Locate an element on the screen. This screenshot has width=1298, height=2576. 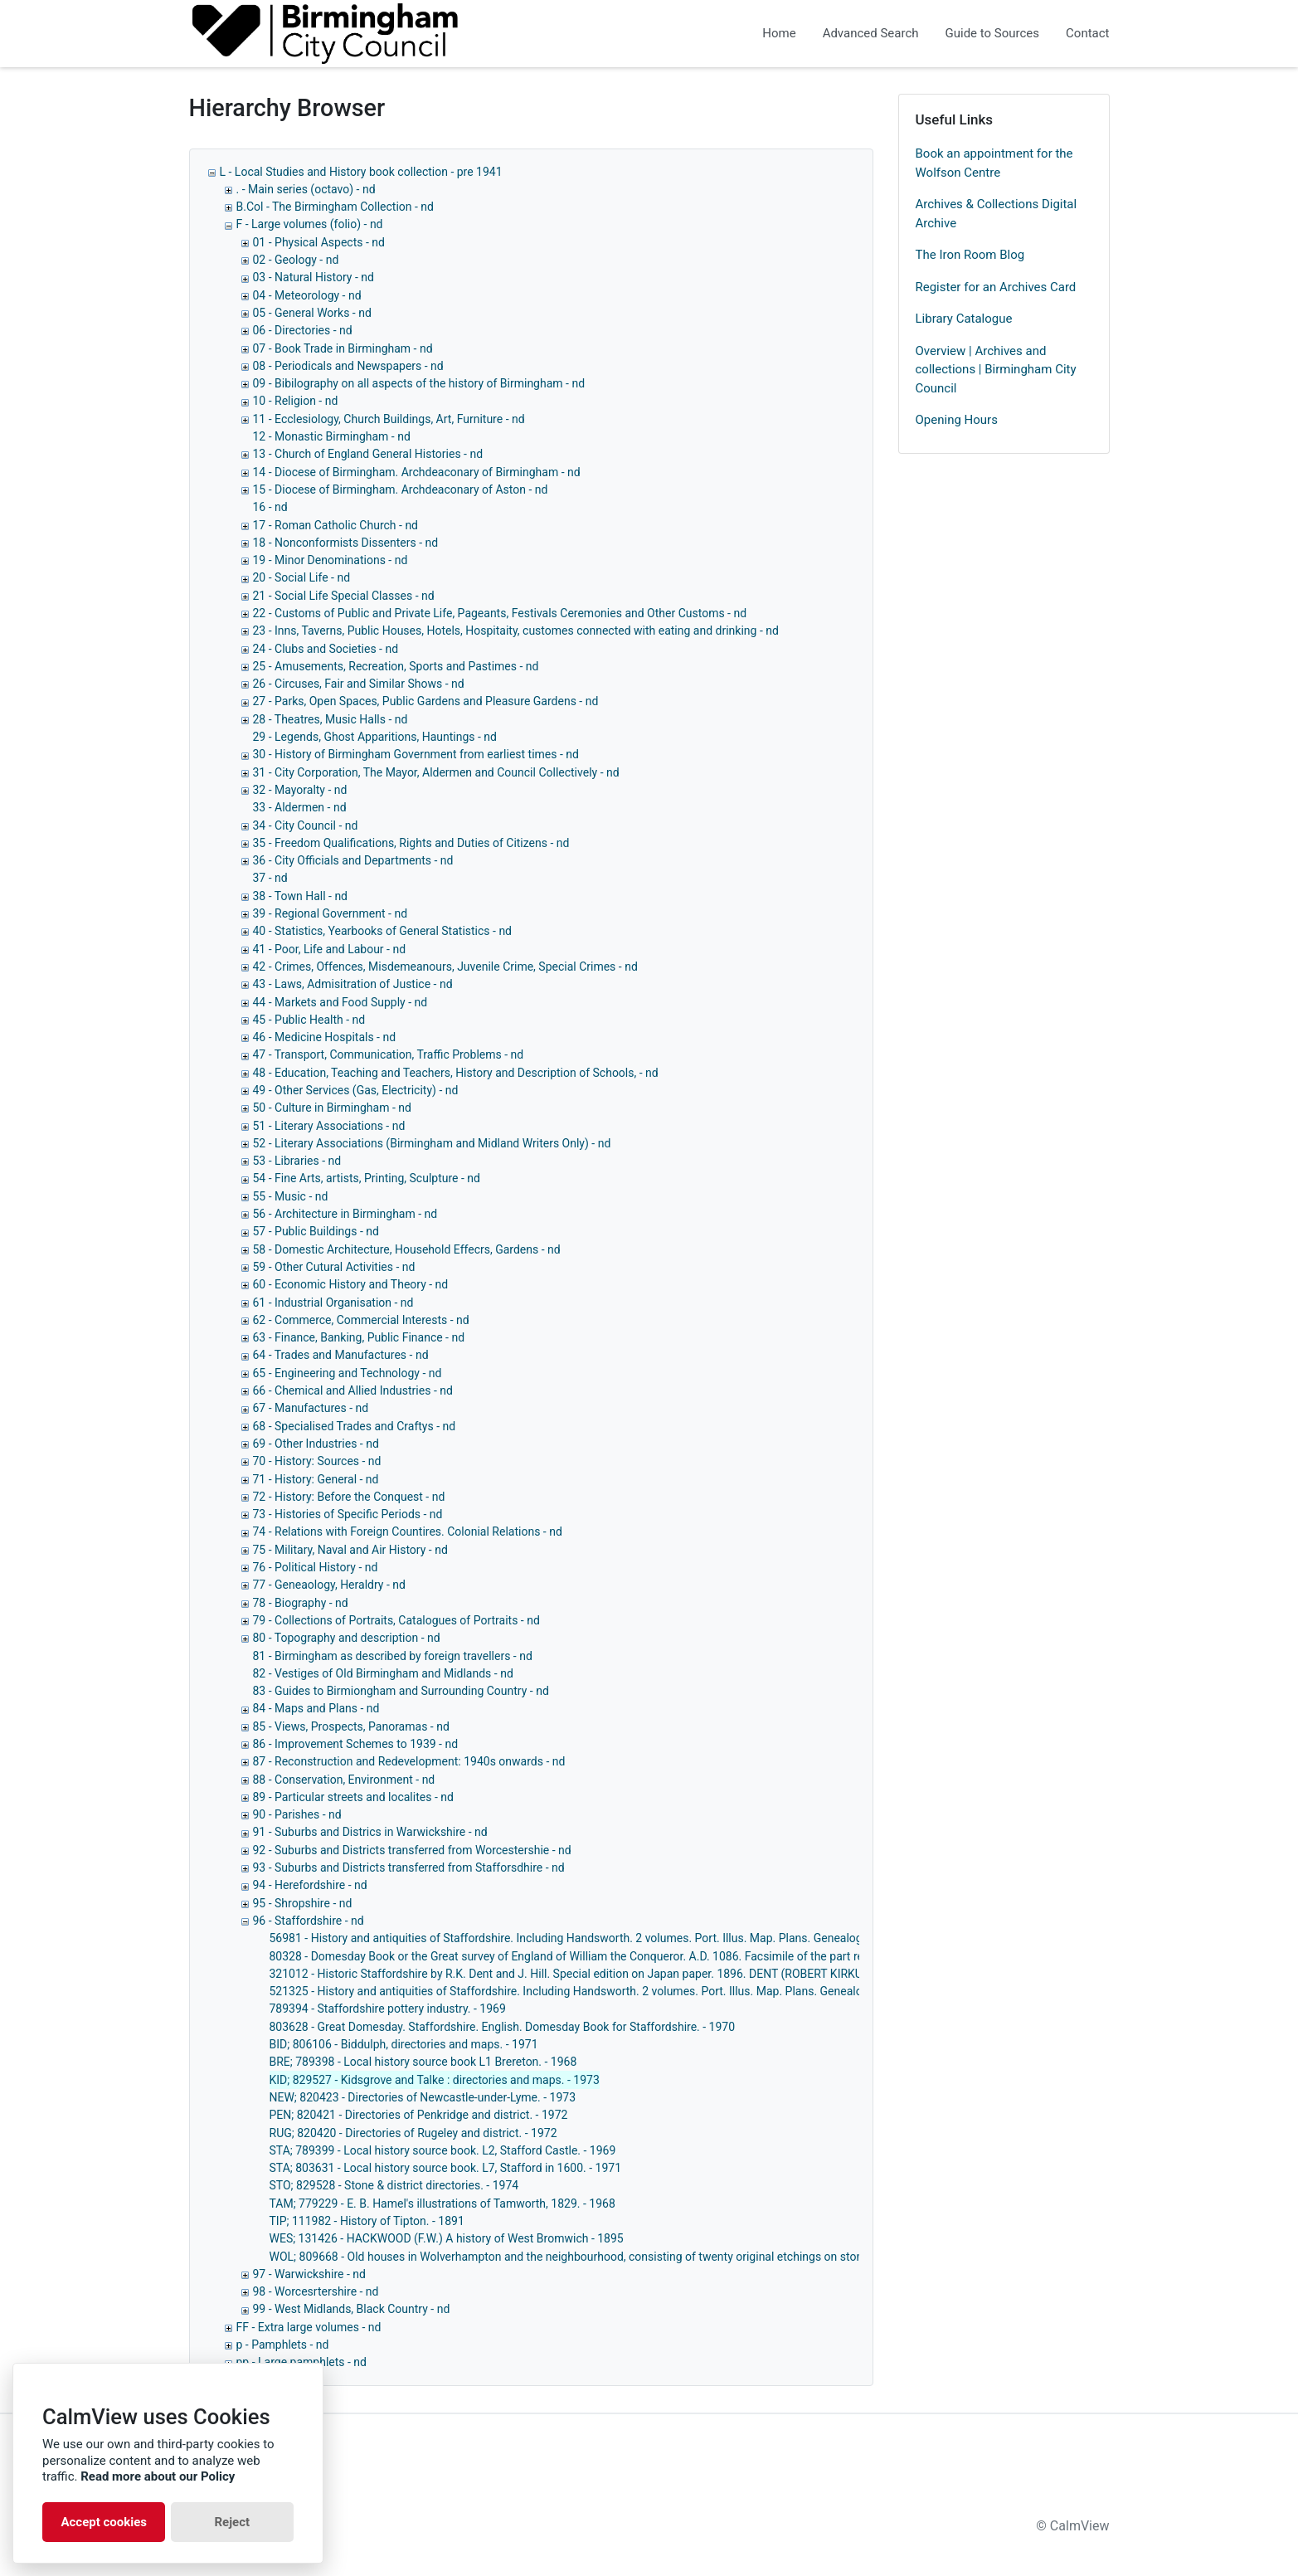
64 - Trades and Manufactures - nd is located at coordinates (341, 1354).